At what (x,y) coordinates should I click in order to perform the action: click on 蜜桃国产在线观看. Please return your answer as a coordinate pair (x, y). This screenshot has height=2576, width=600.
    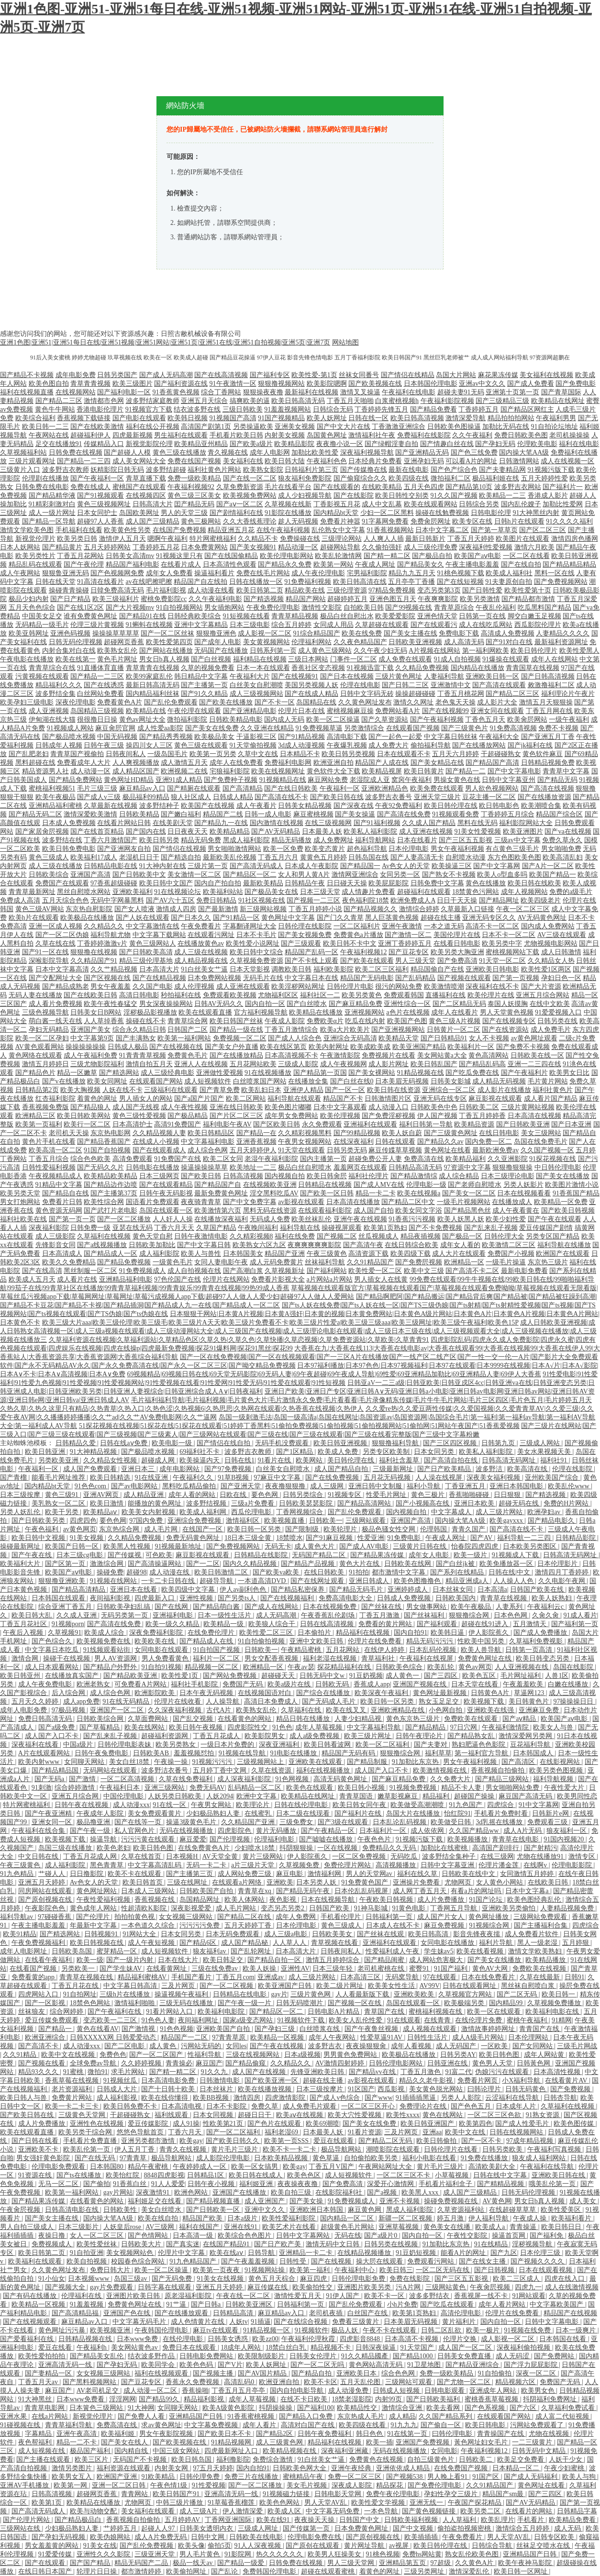
    Looking at the image, I should click on (139, 487).